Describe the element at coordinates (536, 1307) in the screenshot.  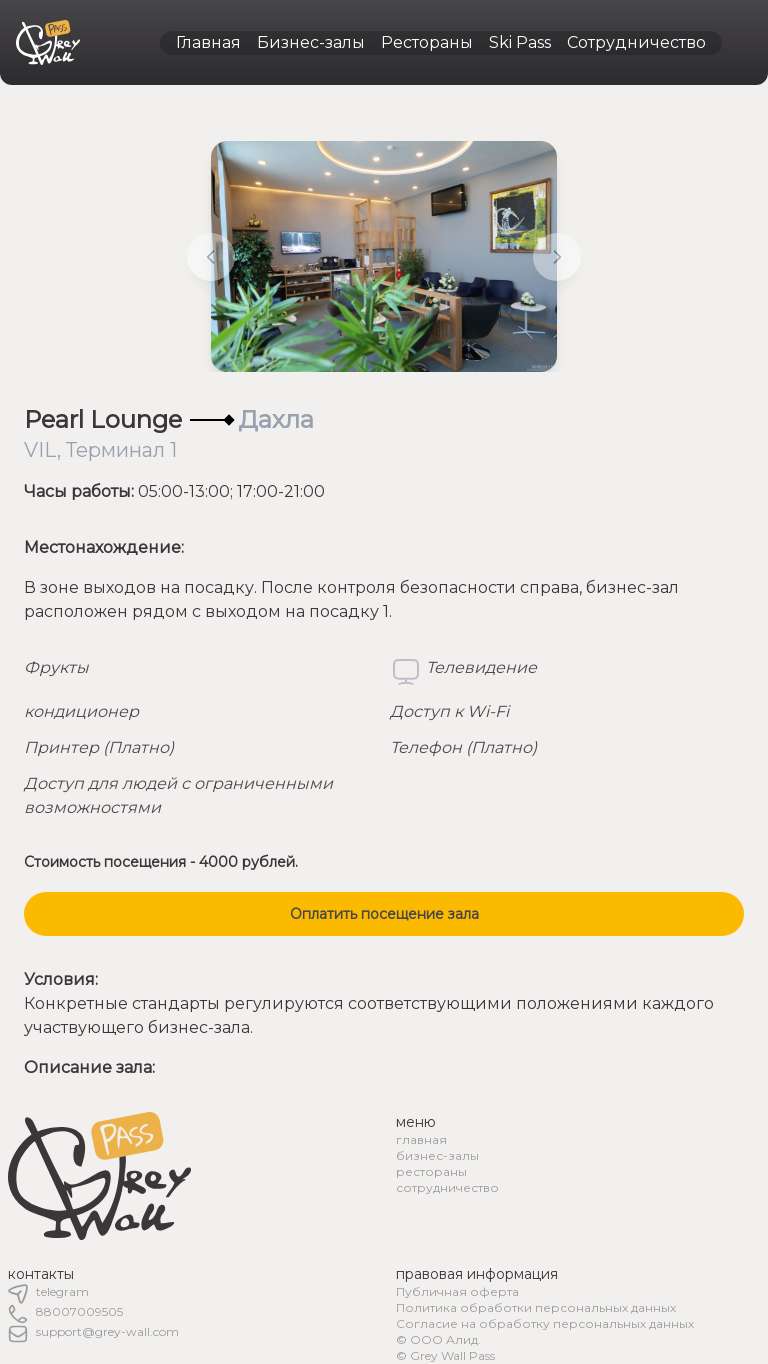
I see `Политика обработки персональных данных` at that location.